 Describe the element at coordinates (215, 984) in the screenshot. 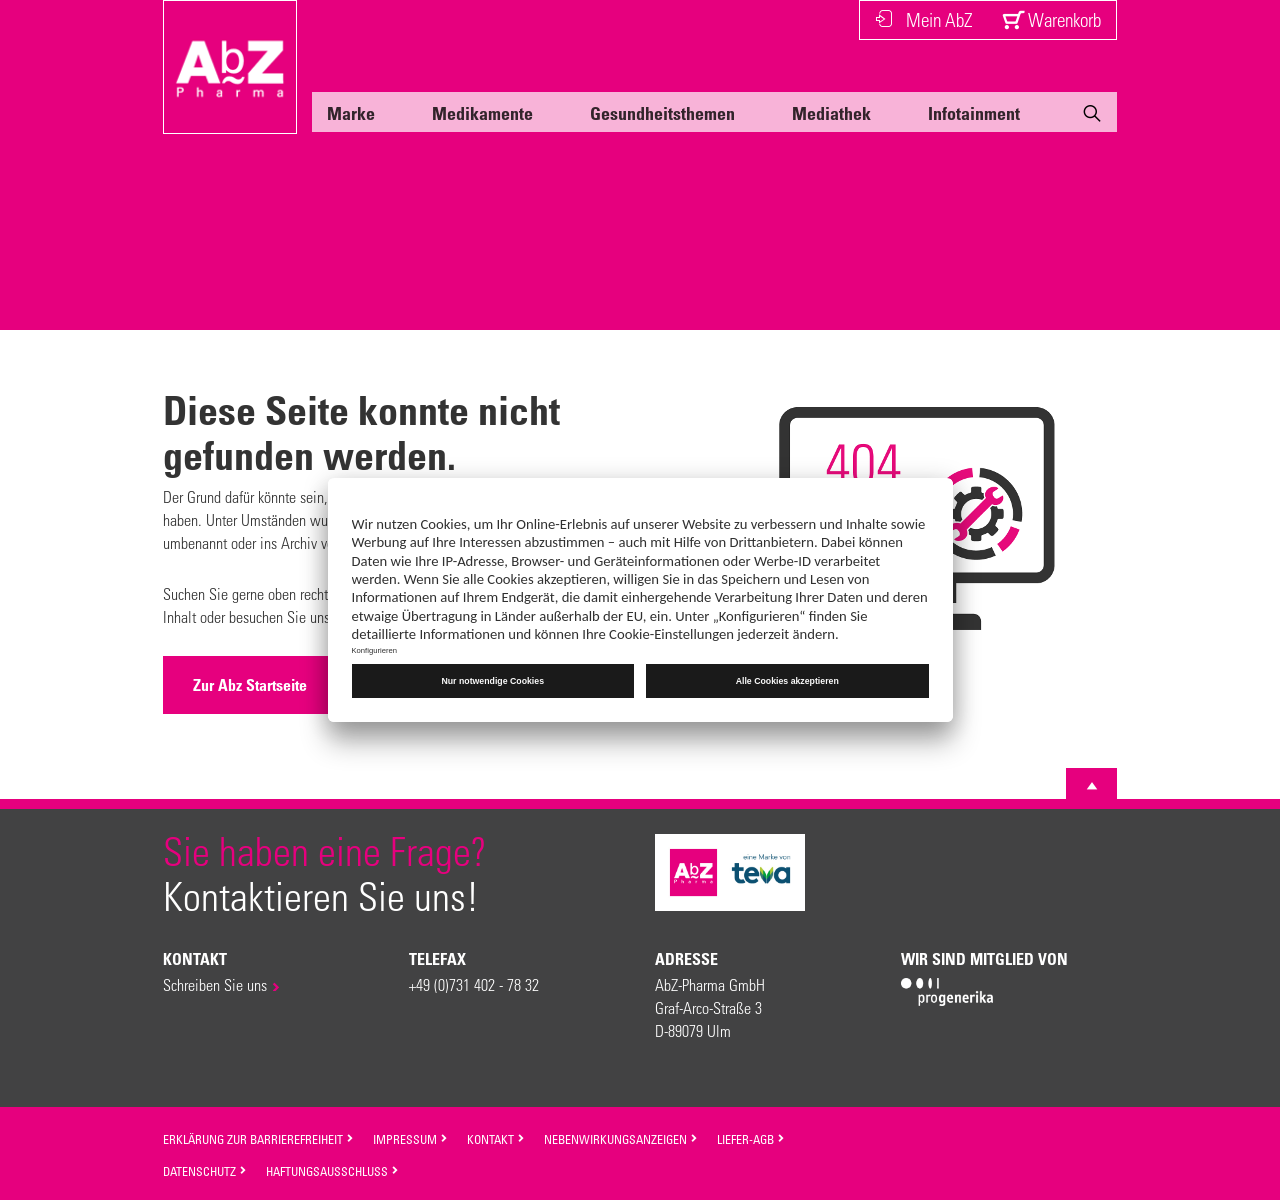

I see `Schreiben Sie uns` at that location.